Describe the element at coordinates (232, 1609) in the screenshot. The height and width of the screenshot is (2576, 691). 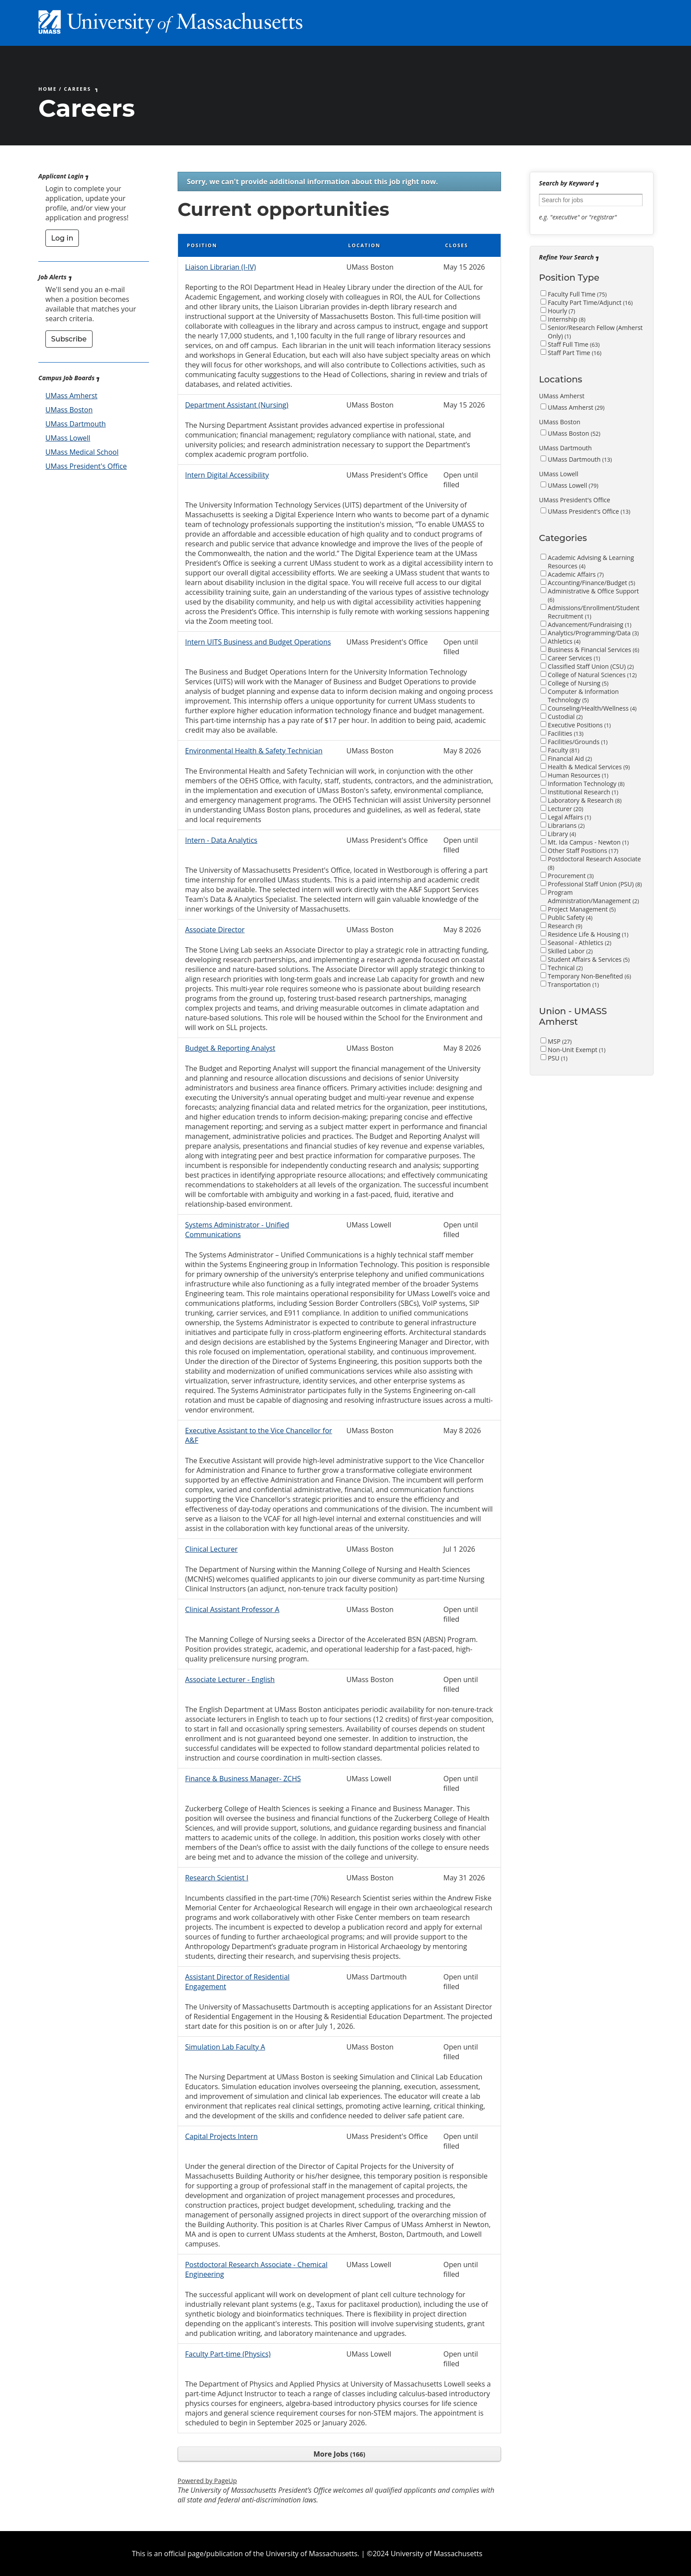
I see `Clinical Assistant Professor A` at that location.